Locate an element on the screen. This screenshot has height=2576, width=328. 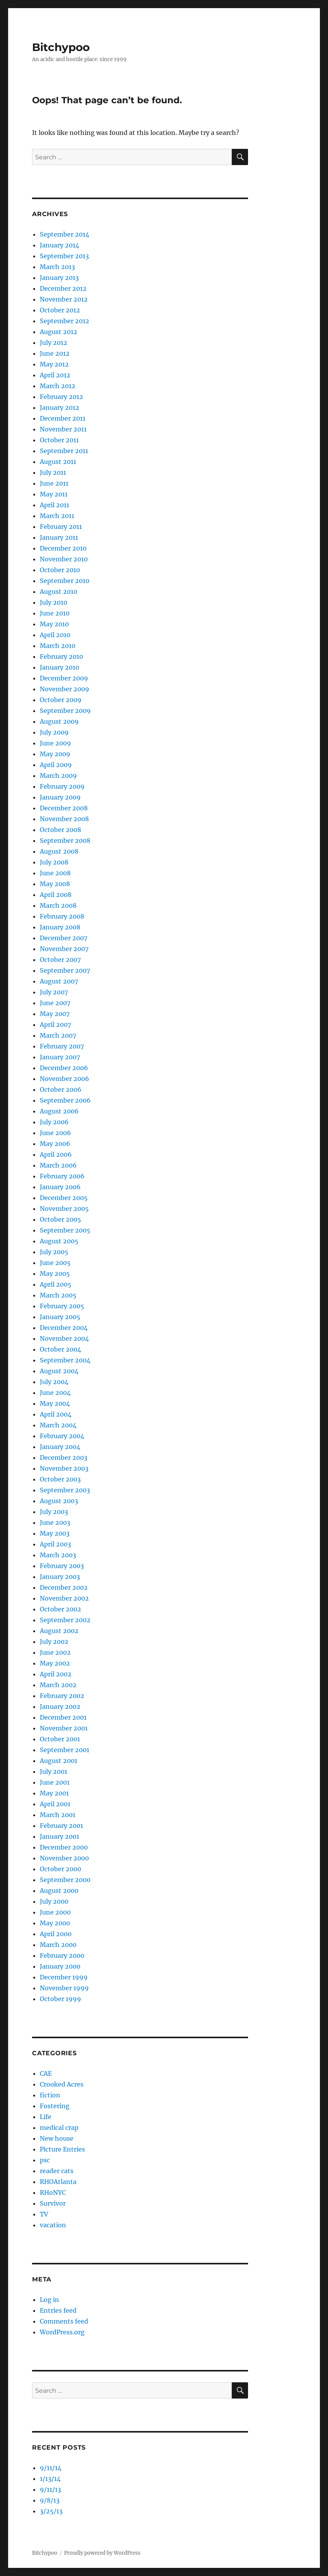
May 2006 is located at coordinates (55, 1143).